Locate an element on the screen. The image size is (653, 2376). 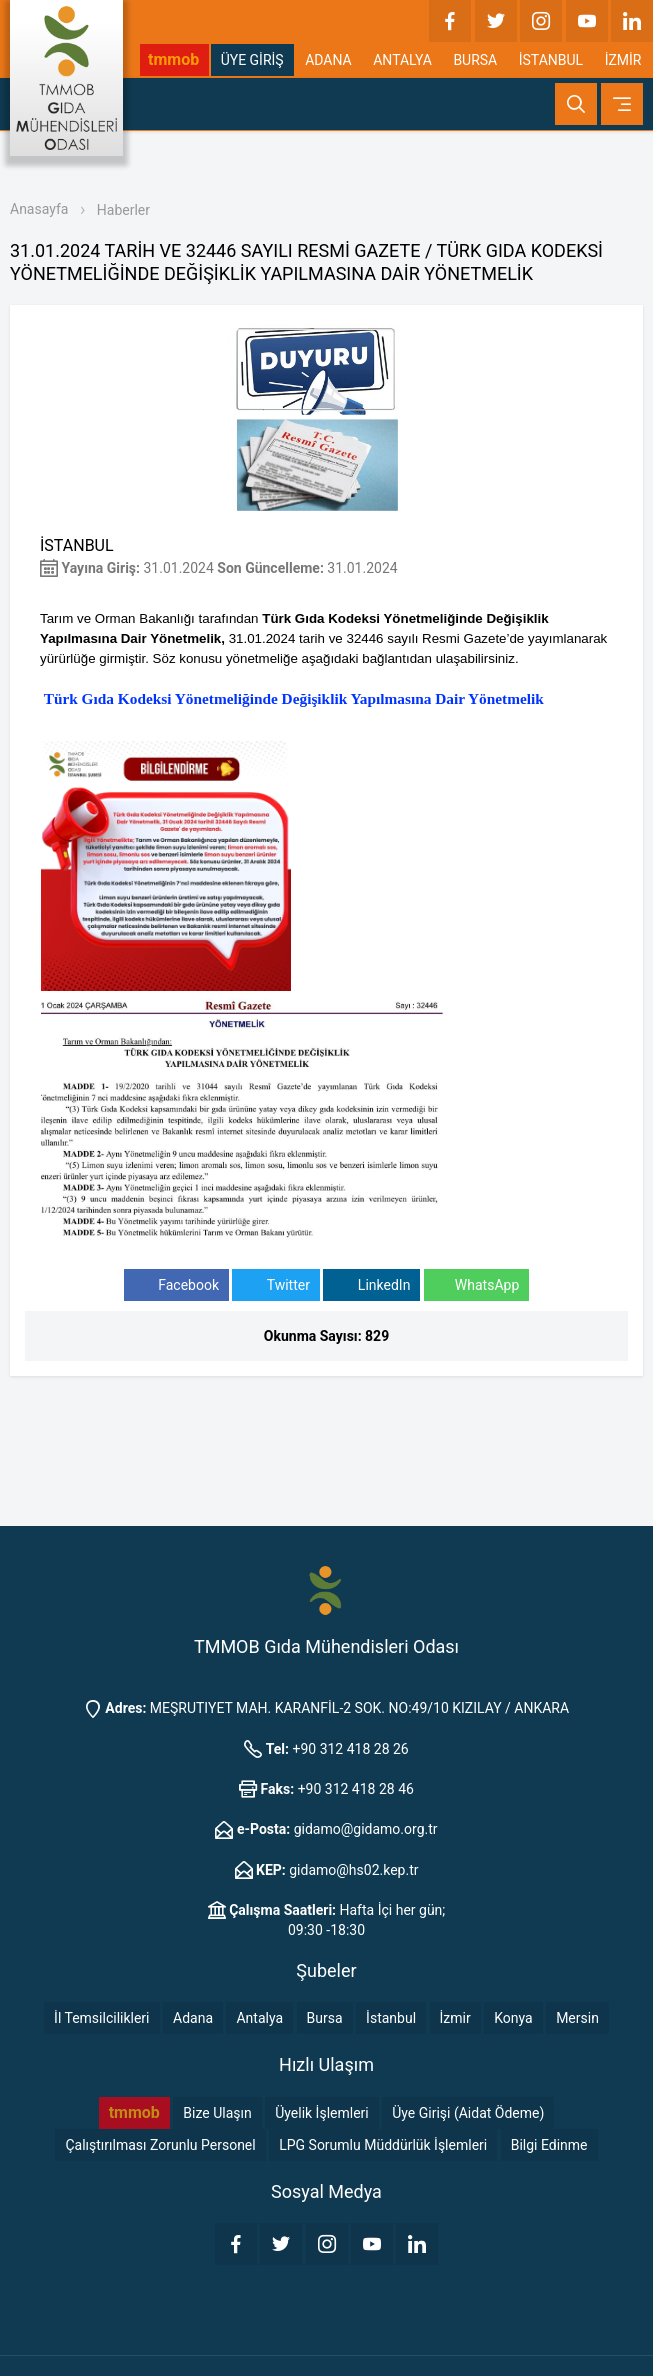
Adana is located at coordinates (193, 2018).